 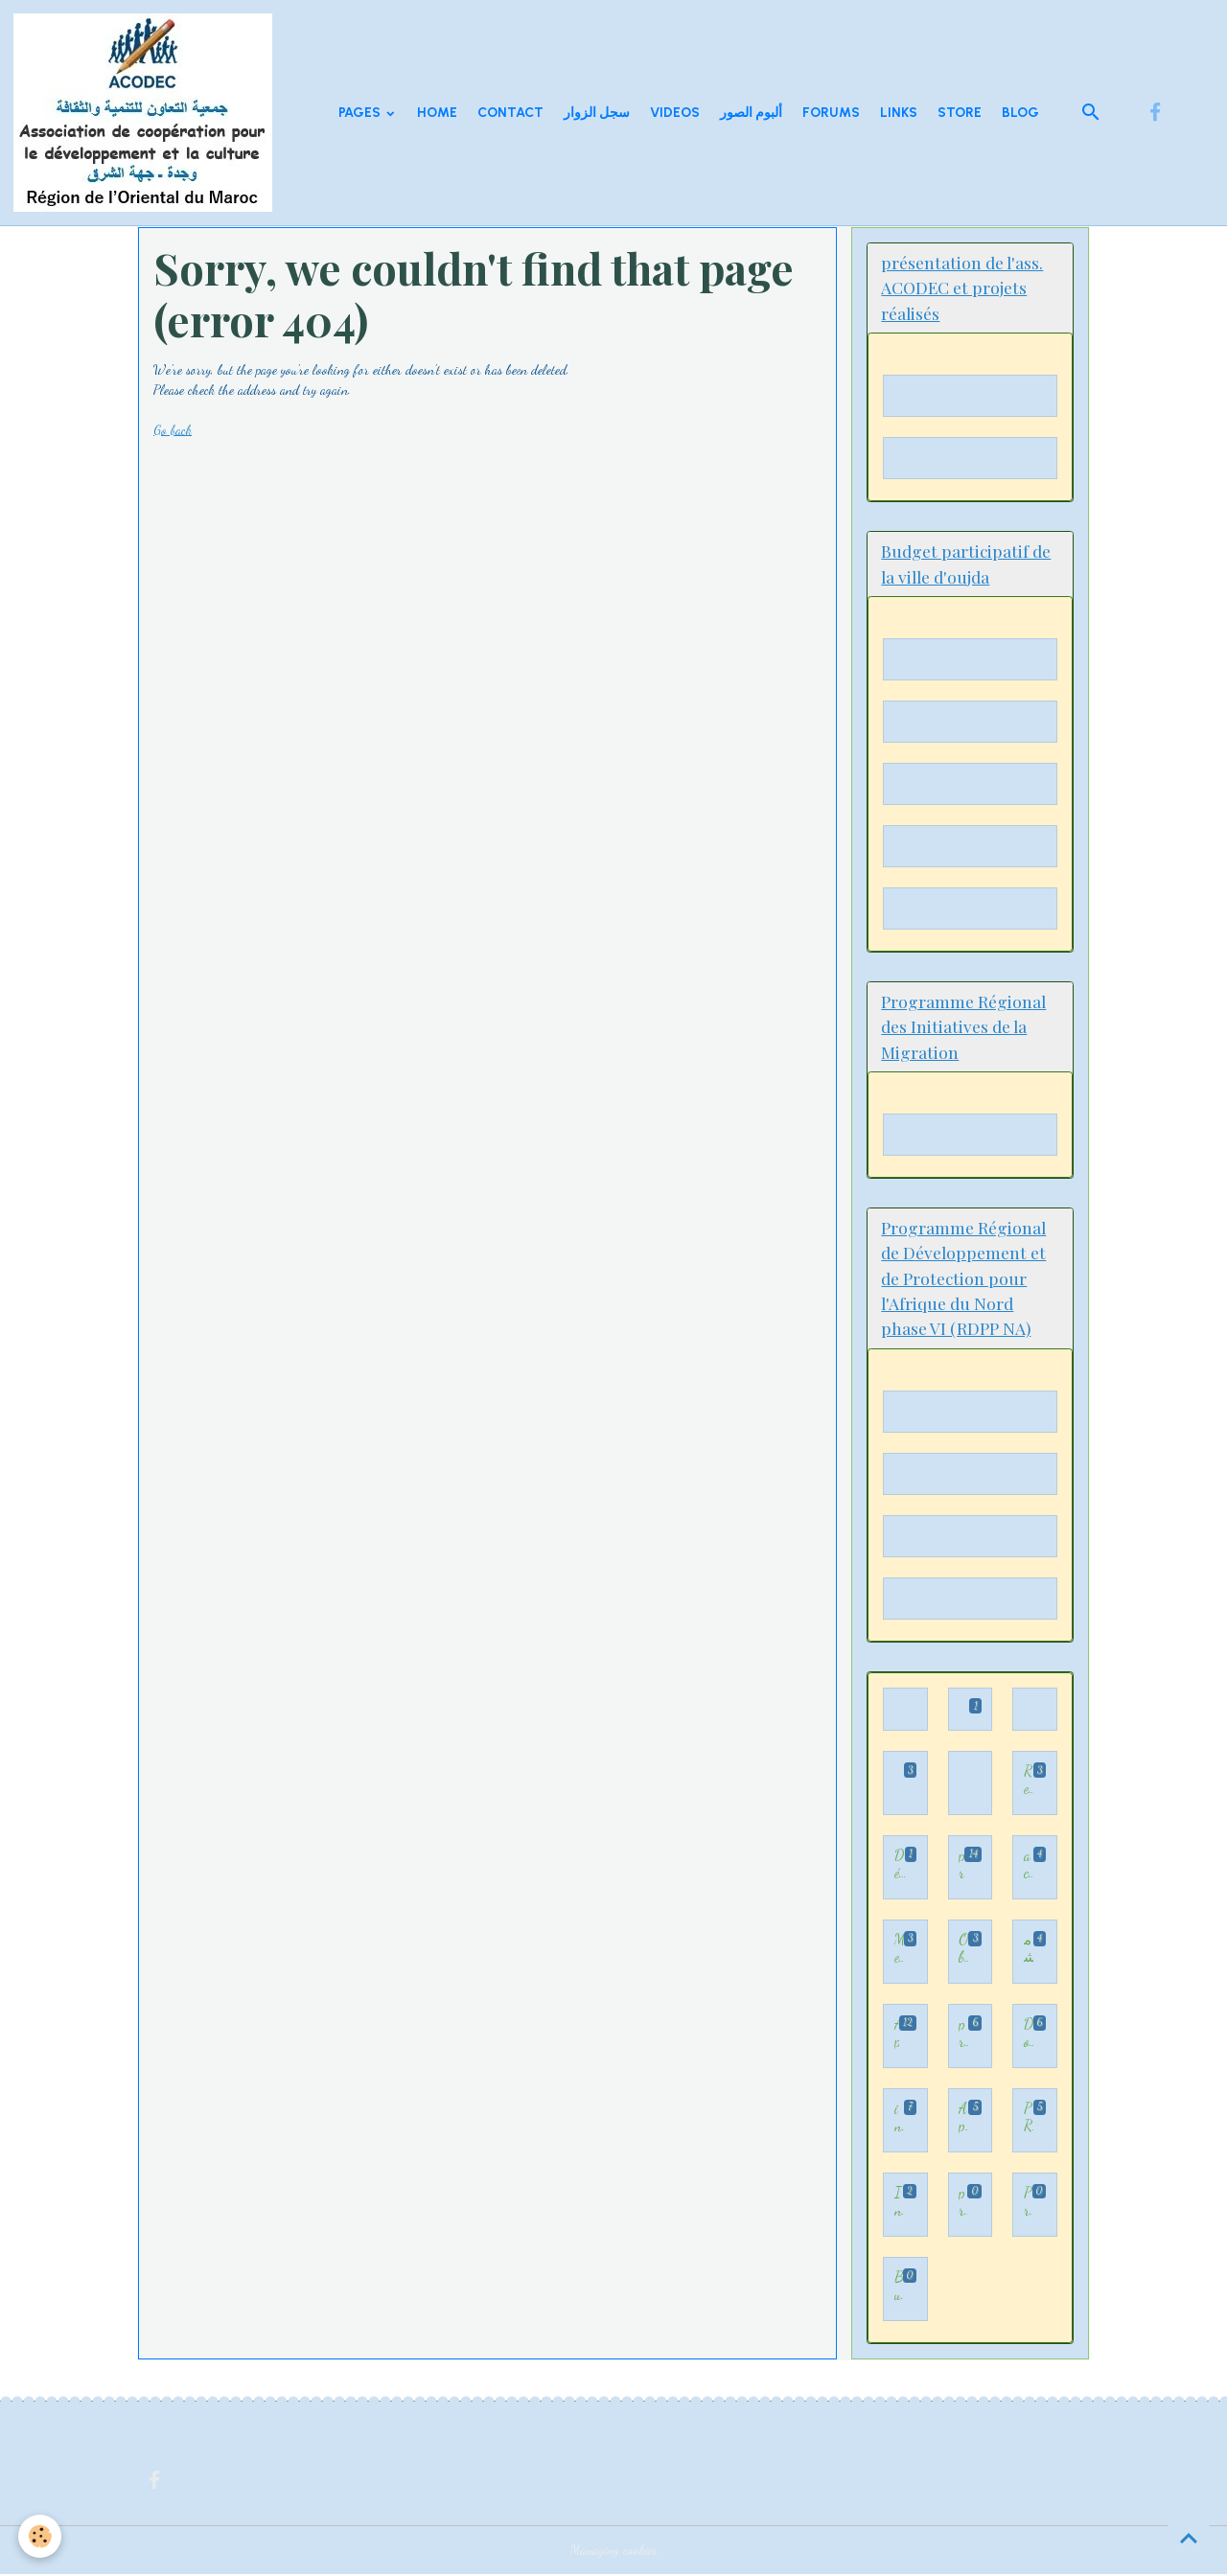 I want to click on Go back, so click(x=173, y=430).